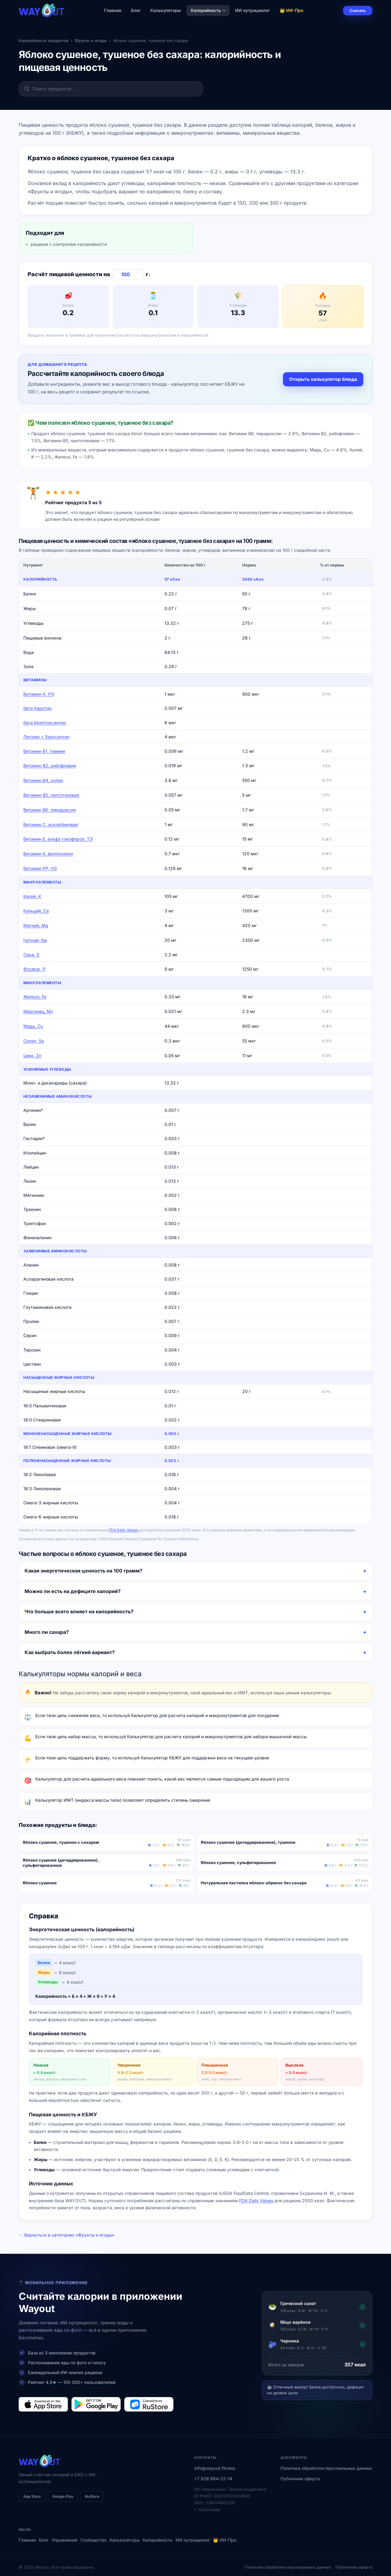 This screenshot has width=391, height=2576. I want to click on Сообщество, so click(93, 2540).